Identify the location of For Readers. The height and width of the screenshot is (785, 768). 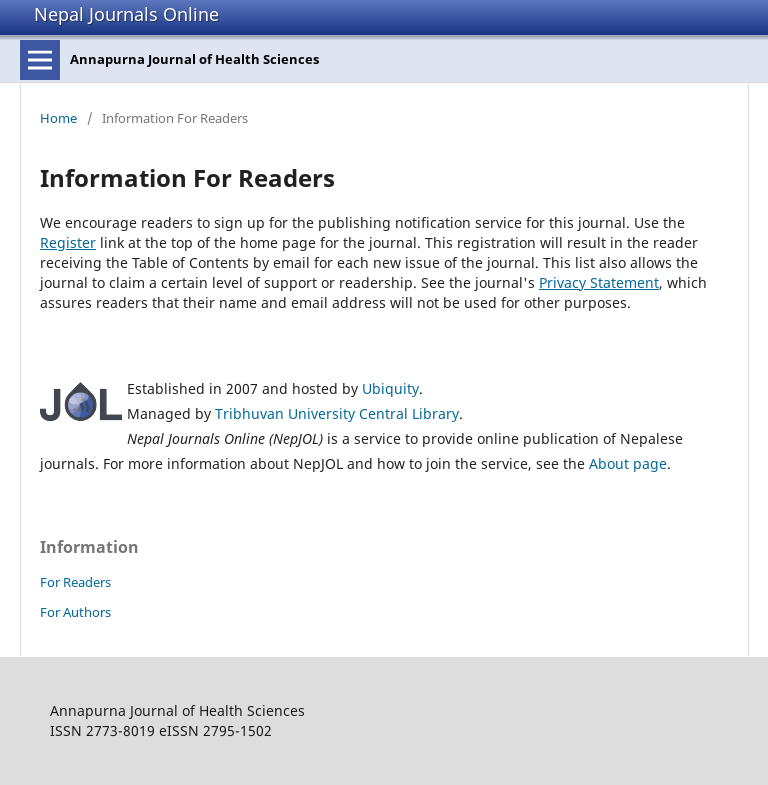
(75, 582).